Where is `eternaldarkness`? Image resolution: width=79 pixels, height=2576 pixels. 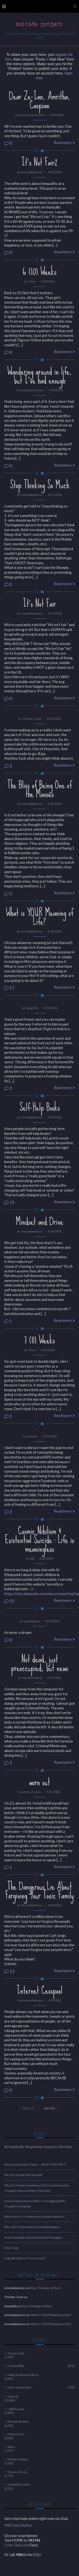 eternaldarkness is located at coordinates (32, 172).